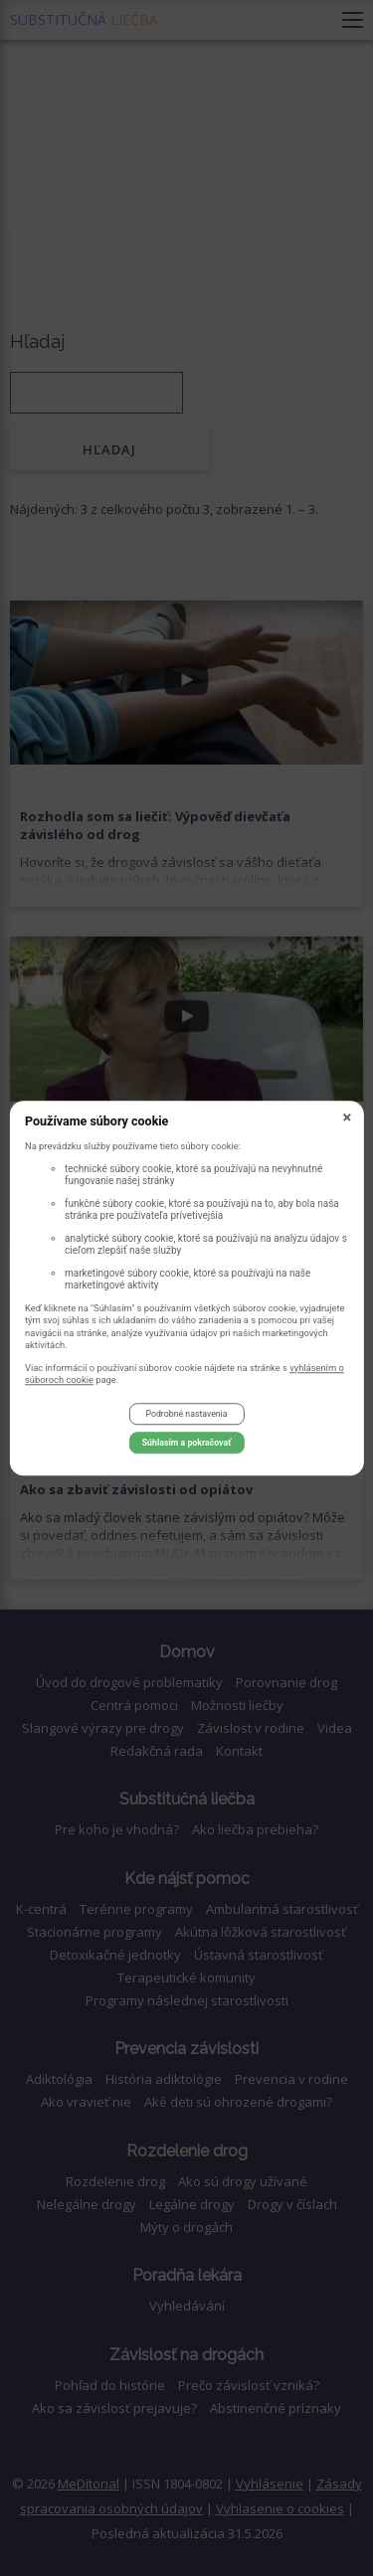 This screenshot has width=373, height=2576. I want to click on Podrobné nastavenia, so click(186, 1415).